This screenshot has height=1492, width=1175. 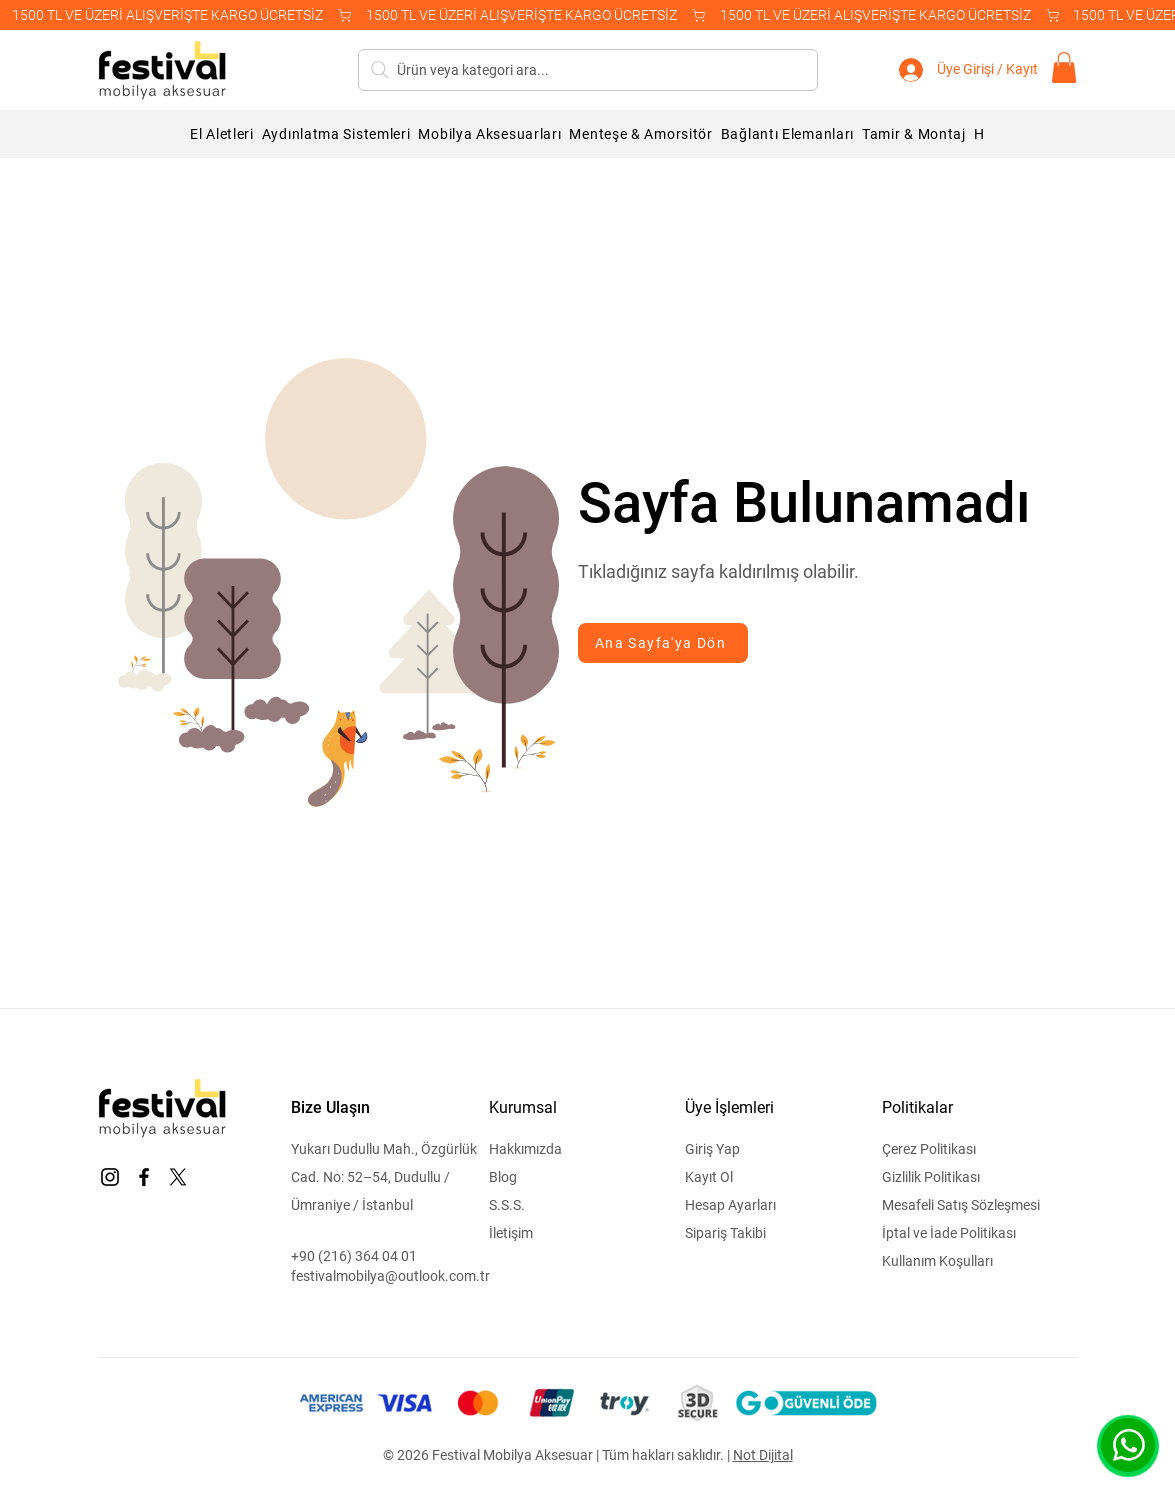 I want to click on festivalmobilya@outlook.com.tr, so click(x=390, y=1276).